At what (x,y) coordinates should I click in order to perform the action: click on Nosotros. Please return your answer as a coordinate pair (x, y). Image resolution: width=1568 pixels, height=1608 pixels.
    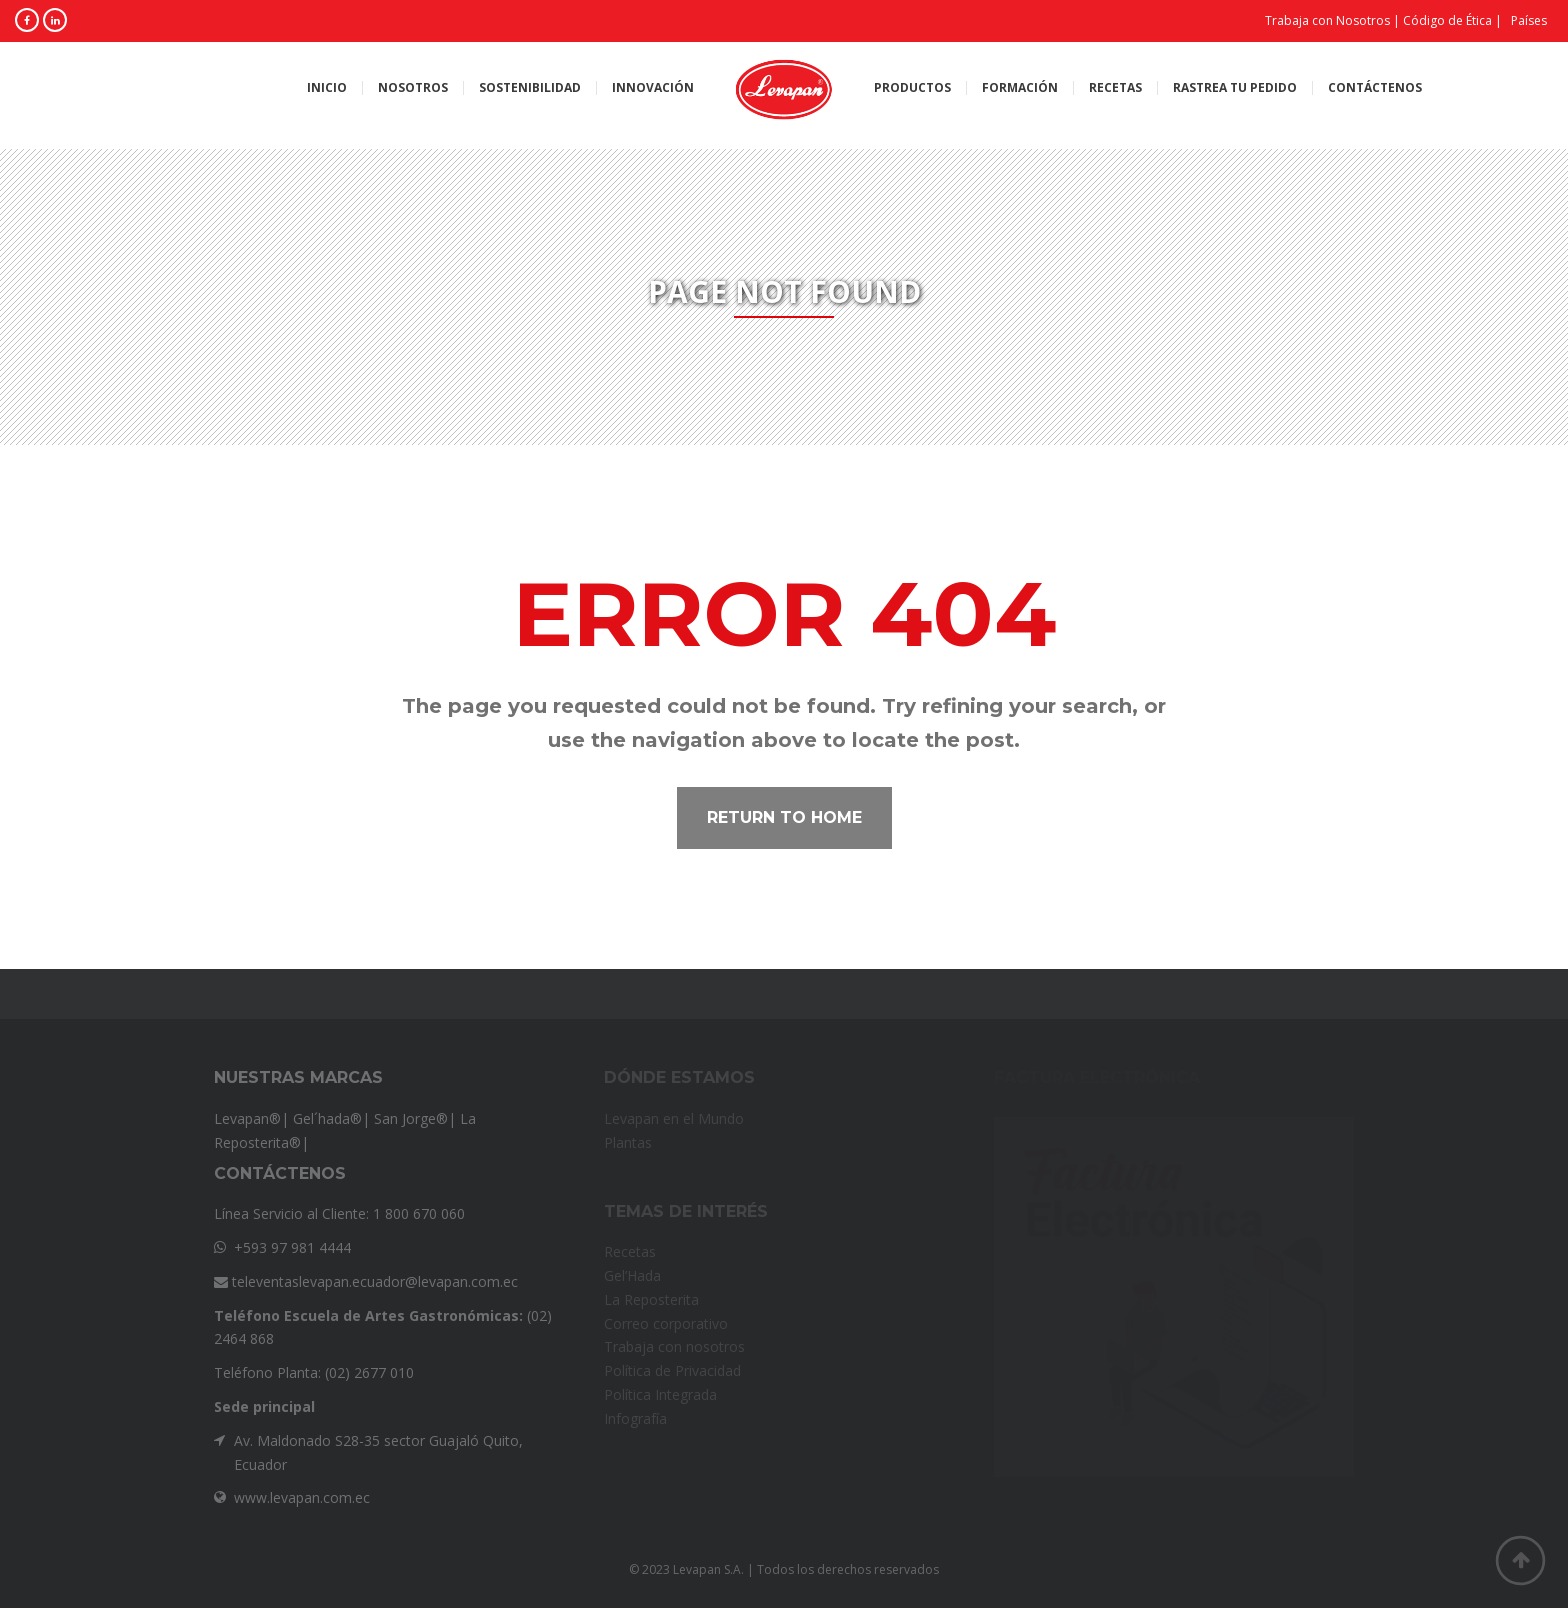
    Looking at the image, I should click on (413, 88).